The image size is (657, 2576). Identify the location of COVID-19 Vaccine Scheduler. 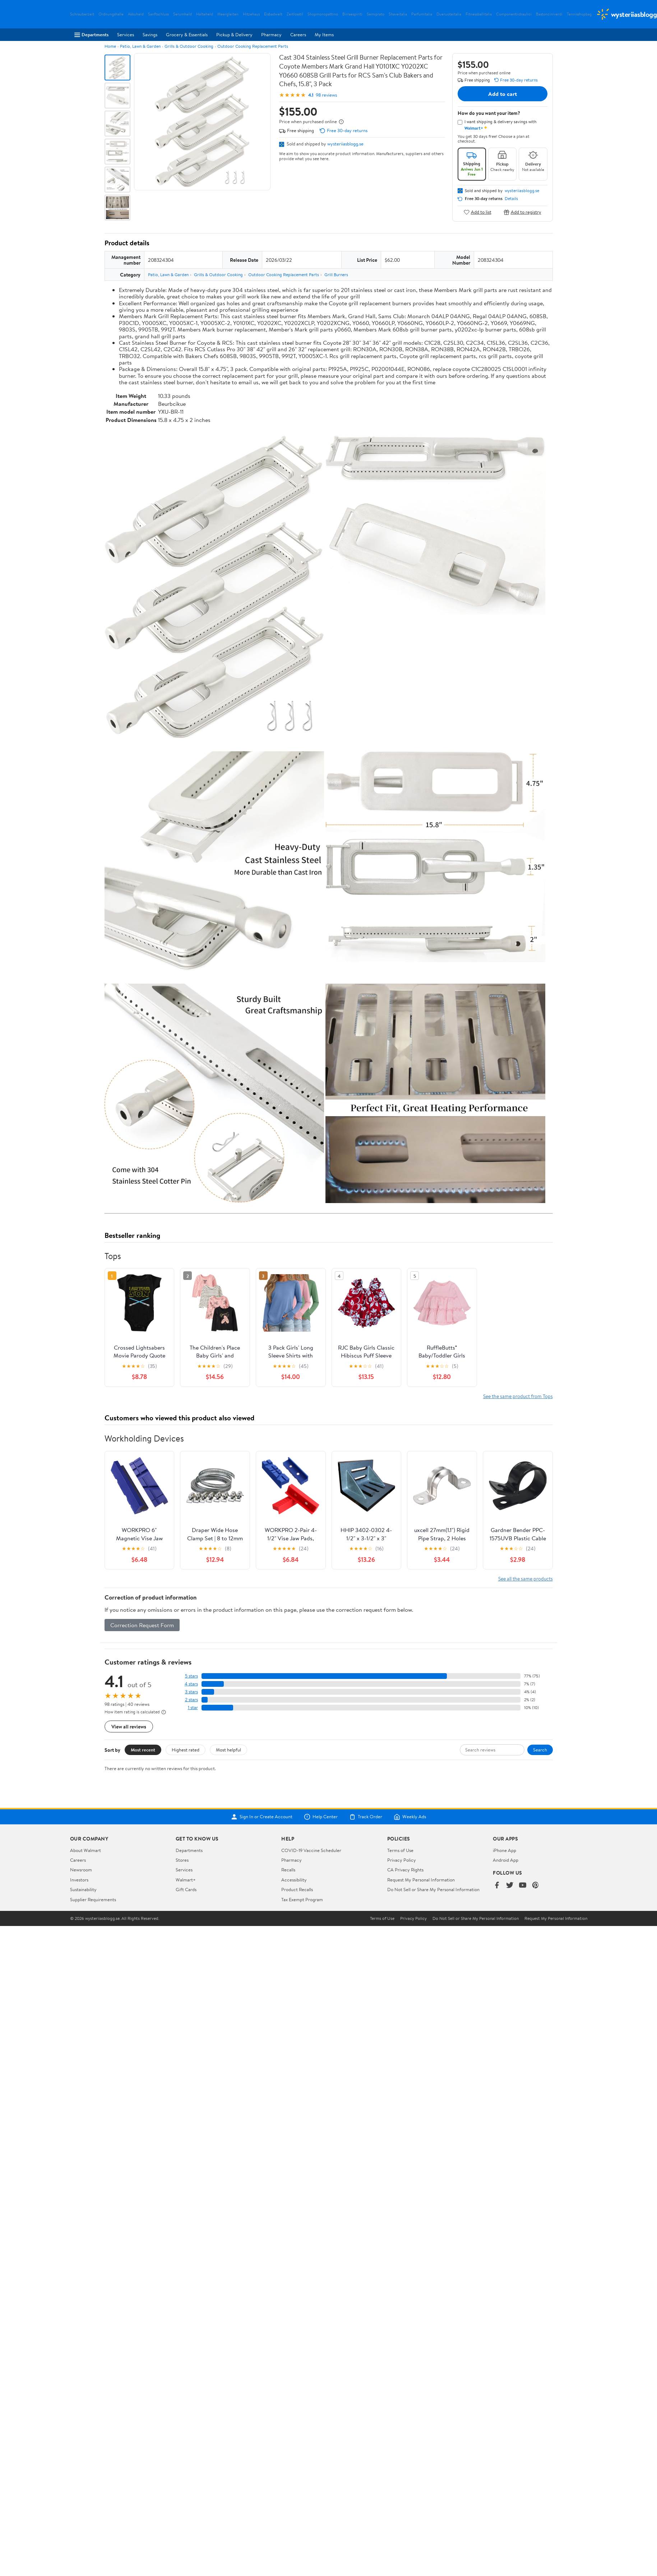
(311, 1850).